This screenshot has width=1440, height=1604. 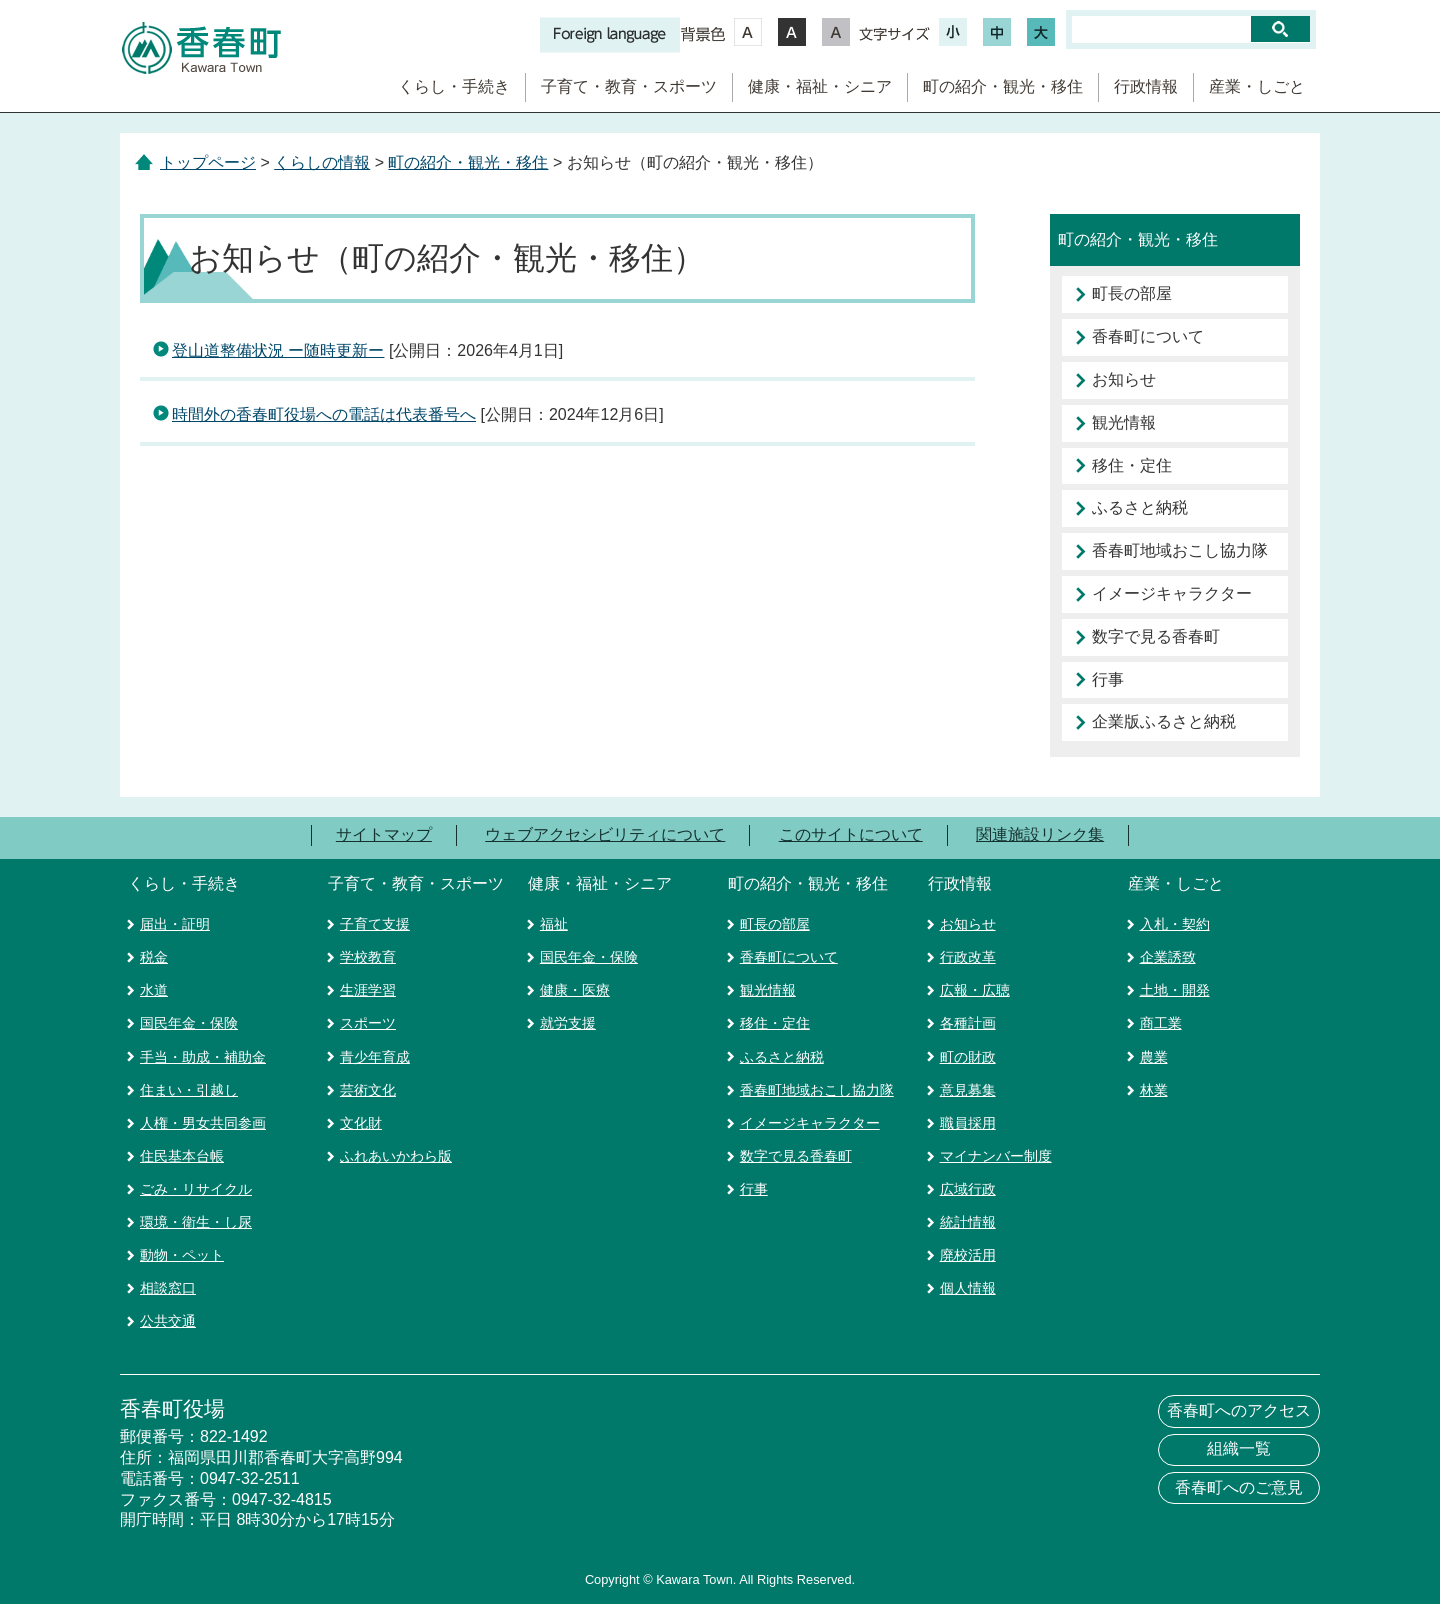 What do you see at coordinates (154, 990) in the screenshot?
I see `水道` at bounding box center [154, 990].